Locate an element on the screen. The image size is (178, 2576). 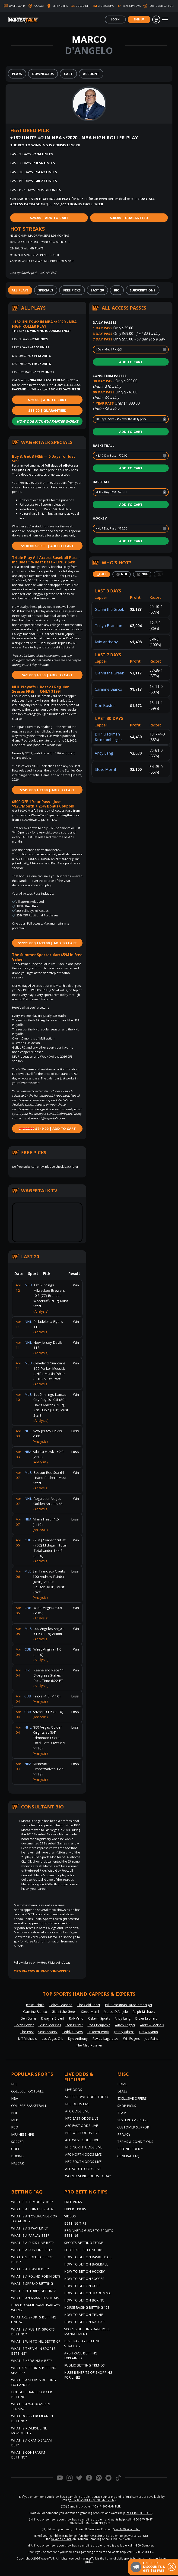
How to Bet on Soccer is located at coordinates (84, 2278).